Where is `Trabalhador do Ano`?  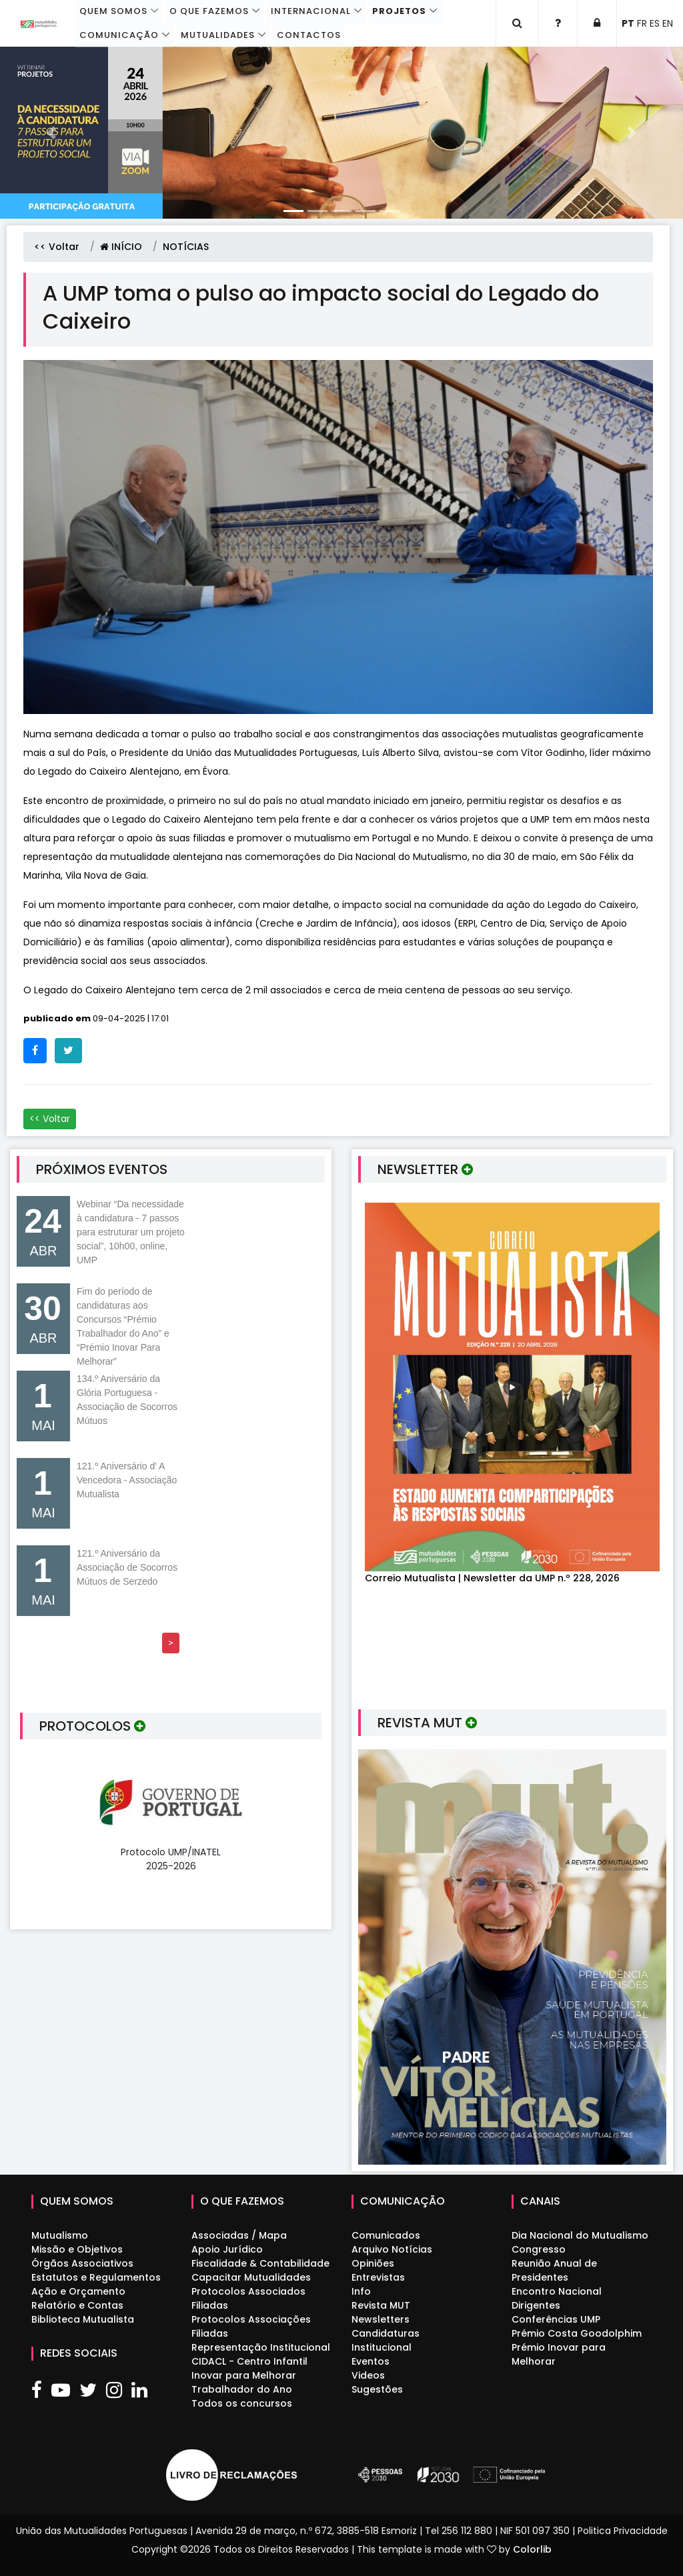 Trabalhador do Ano is located at coordinates (241, 2389).